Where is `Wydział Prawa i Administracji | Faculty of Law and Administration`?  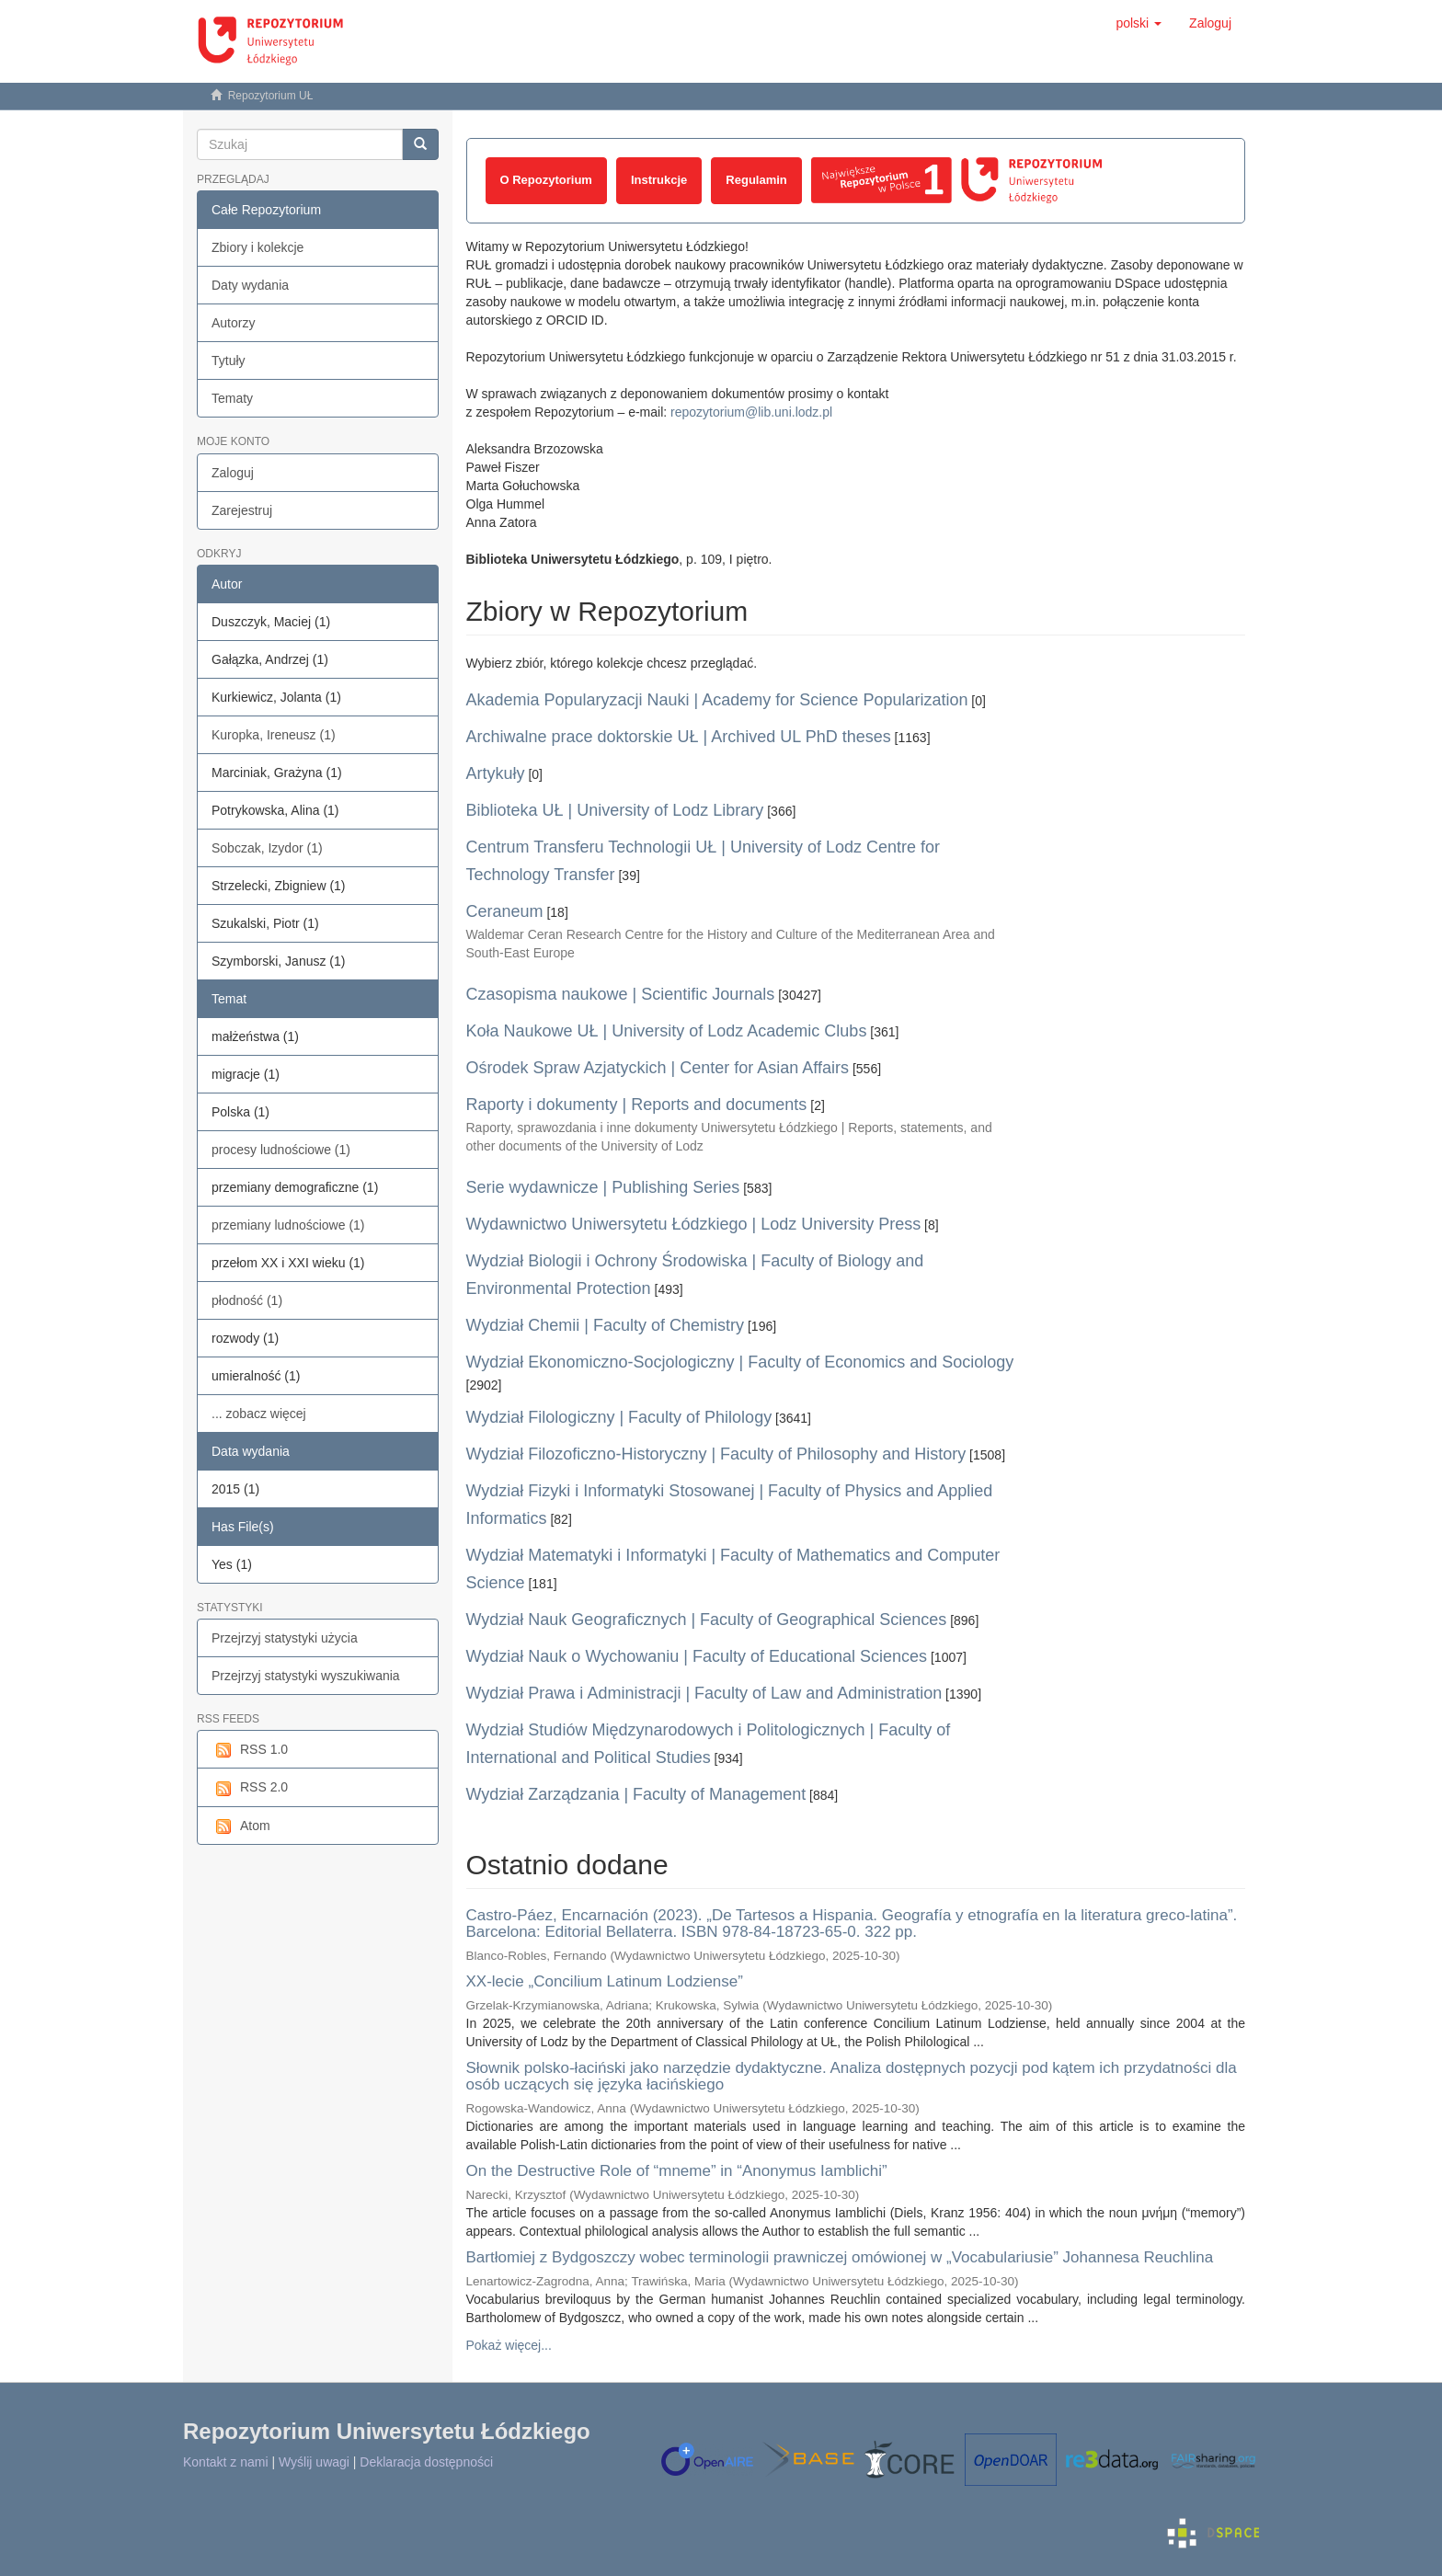
Wydział Prawa i Administracji | Faculty of Law and Administration is located at coordinates (704, 1693).